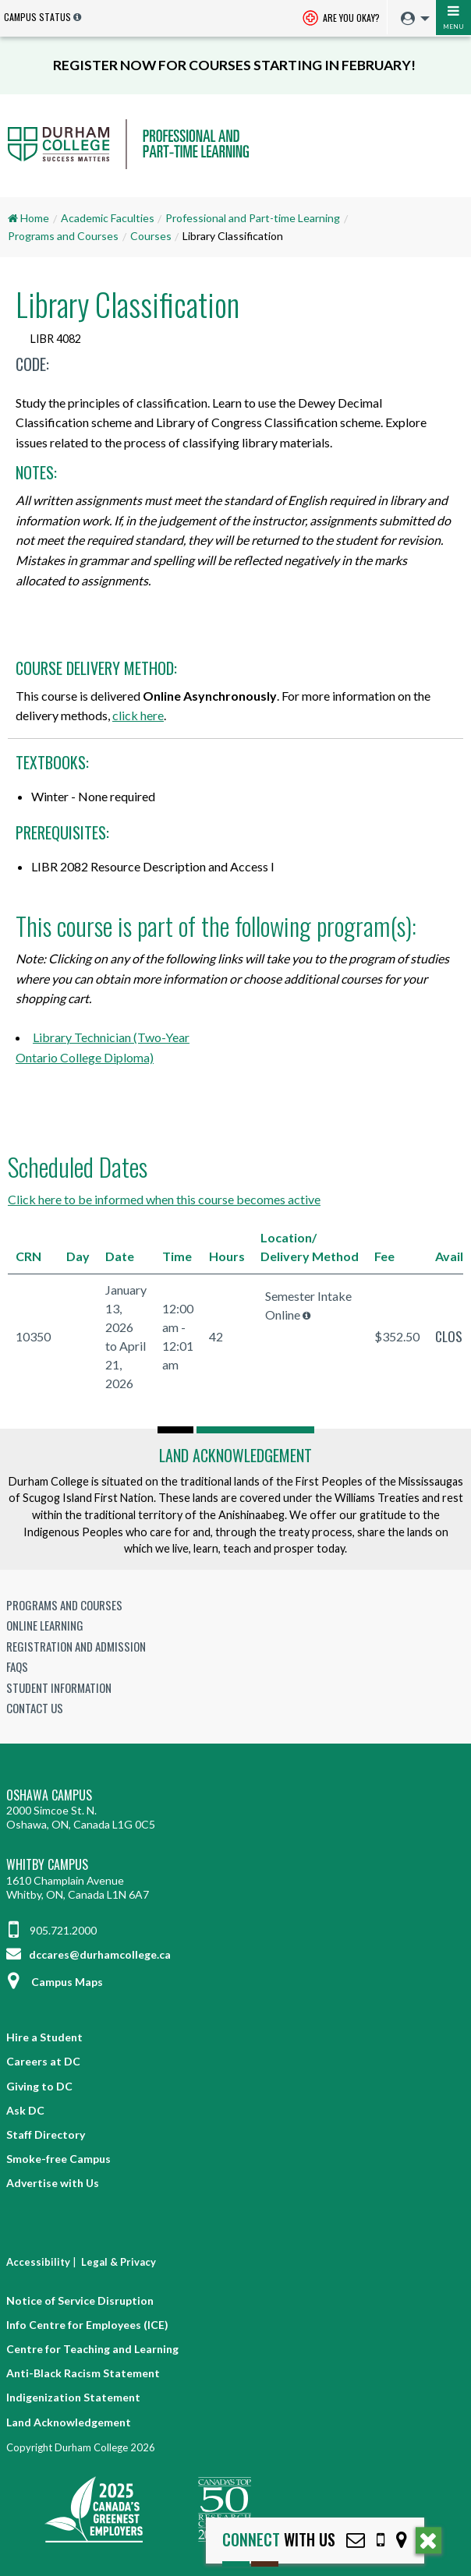  What do you see at coordinates (235, 1455) in the screenshot?
I see `Land Acknowledgement` at bounding box center [235, 1455].